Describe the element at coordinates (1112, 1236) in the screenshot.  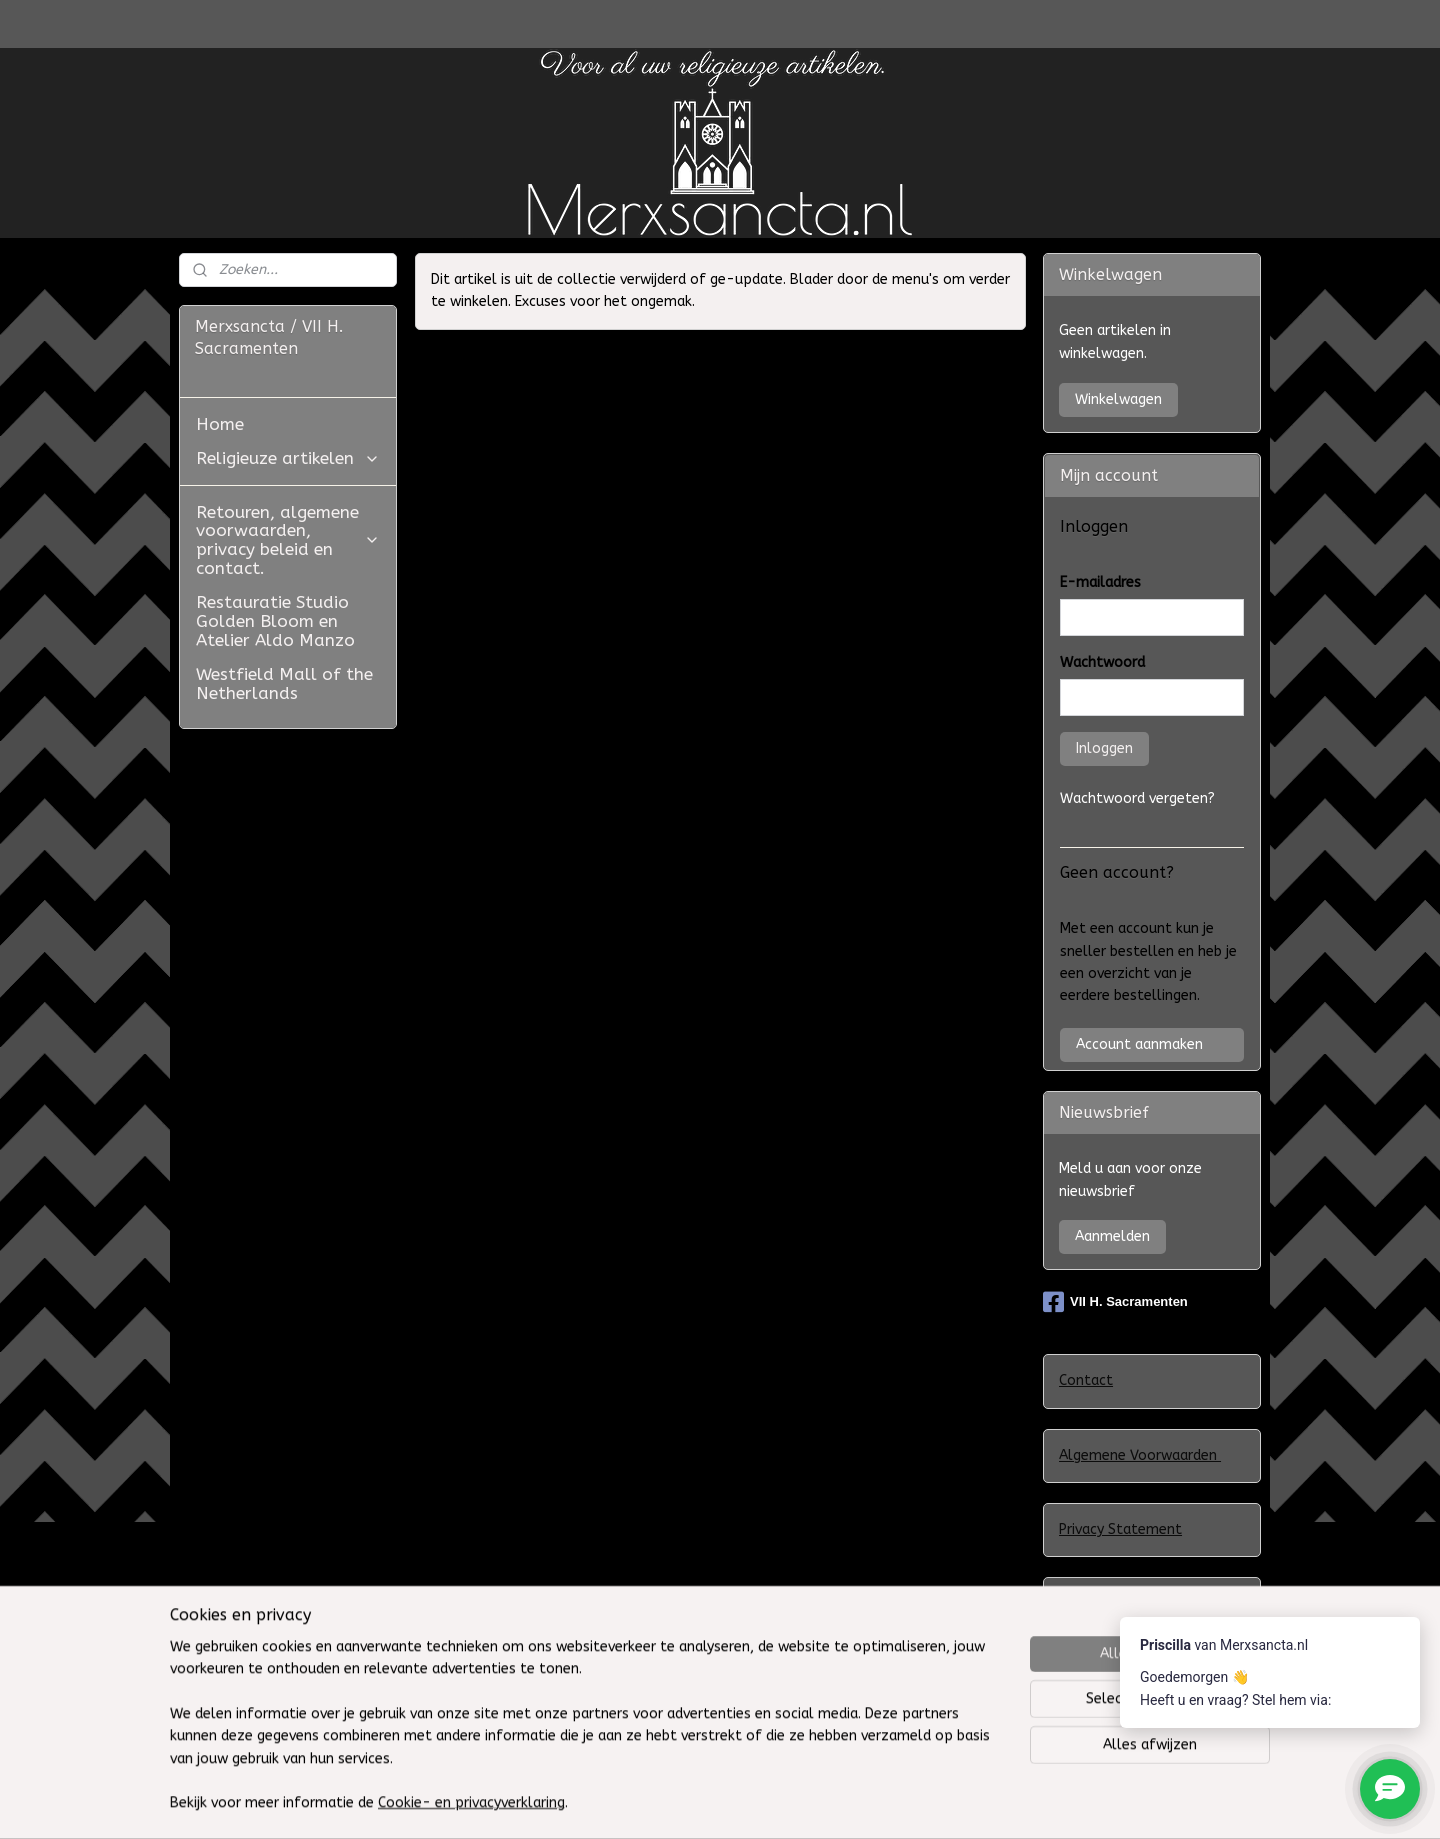
I see `Aanmelden` at that location.